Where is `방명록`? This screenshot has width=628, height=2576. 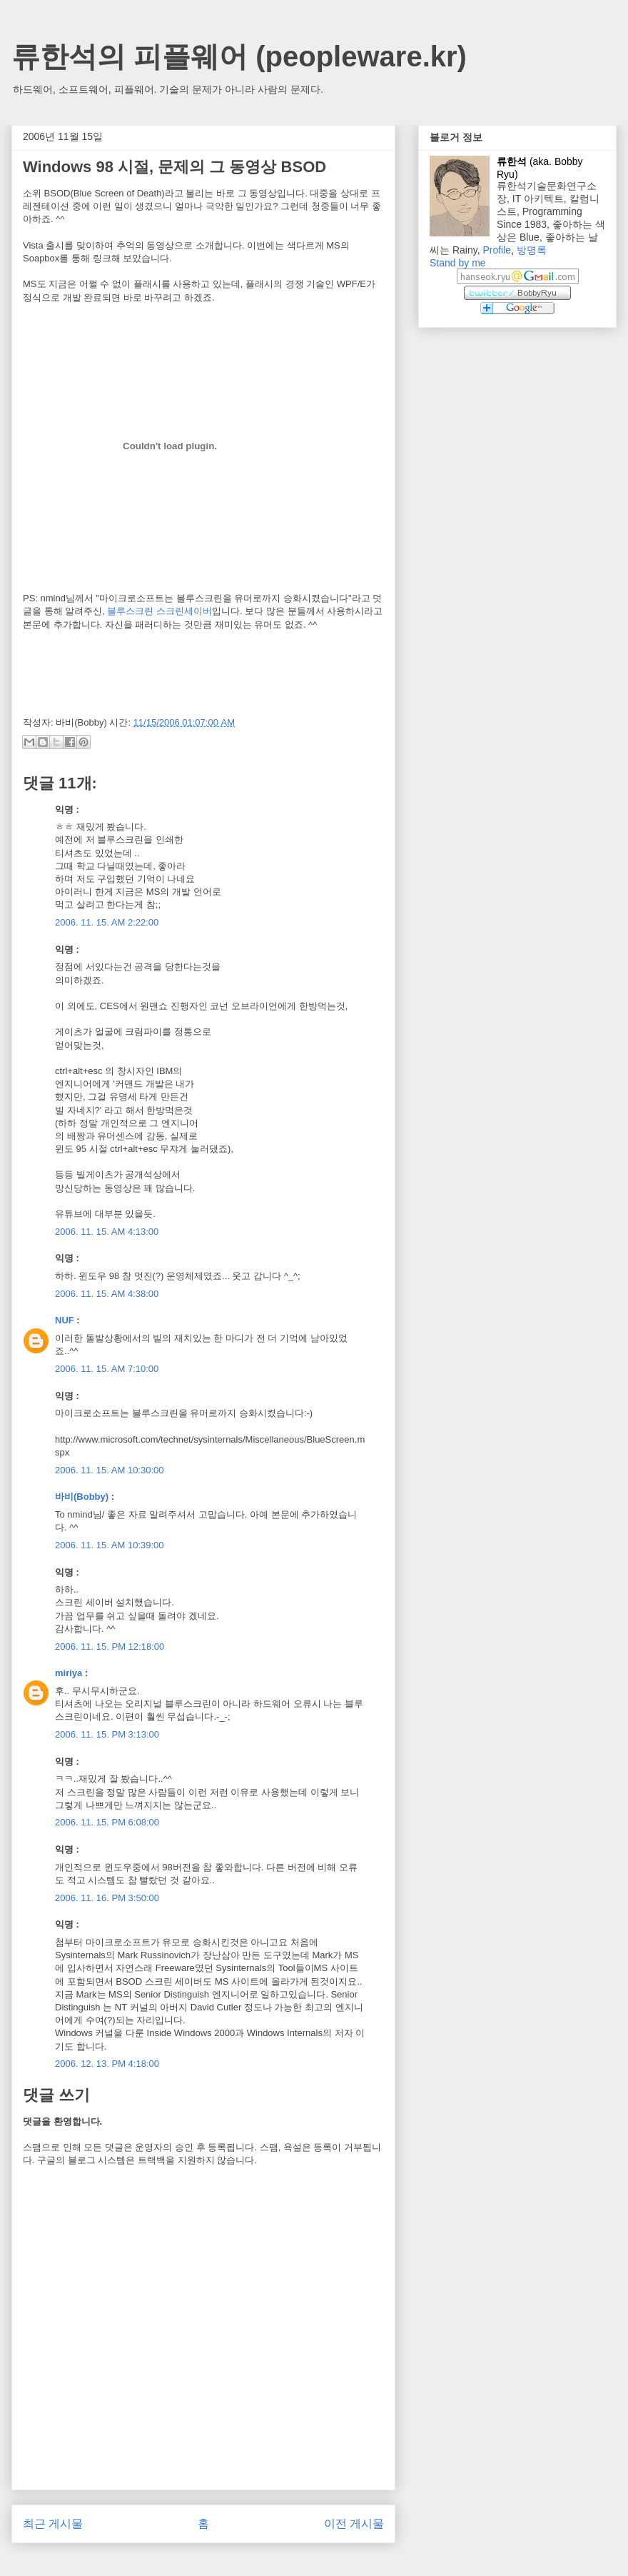
방명록 is located at coordinates (532, 250).